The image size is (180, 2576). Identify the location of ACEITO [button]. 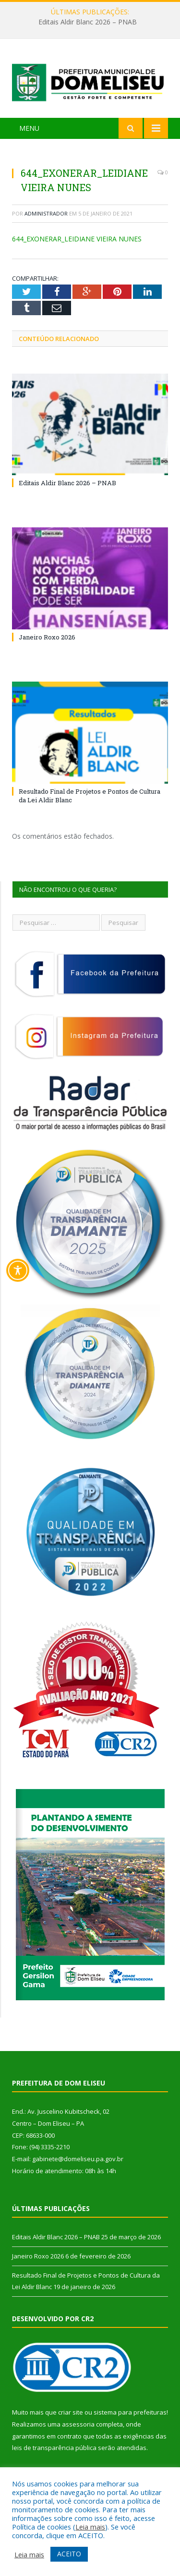
(69, 2553).